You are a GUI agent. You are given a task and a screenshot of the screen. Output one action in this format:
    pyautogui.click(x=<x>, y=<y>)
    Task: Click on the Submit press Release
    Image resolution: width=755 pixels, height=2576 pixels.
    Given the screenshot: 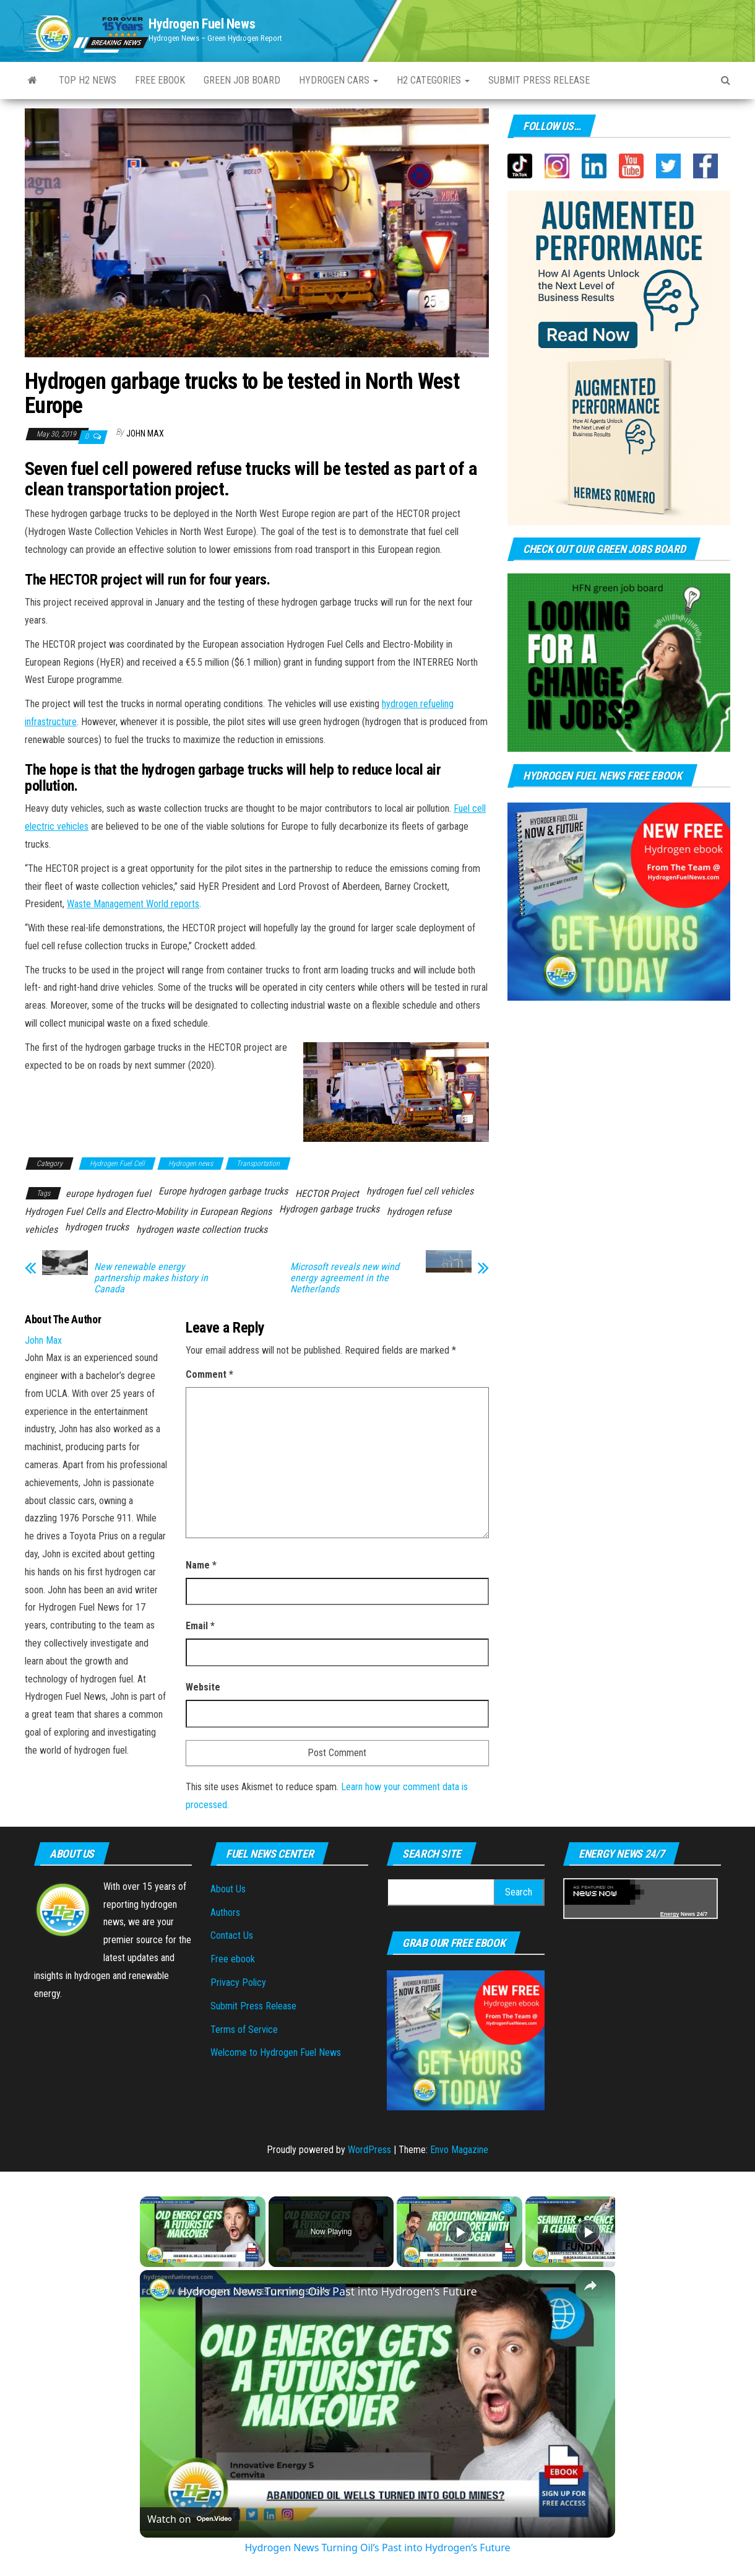 What is the action you would take?
    pyautogui.click(x=539, y=80)
    